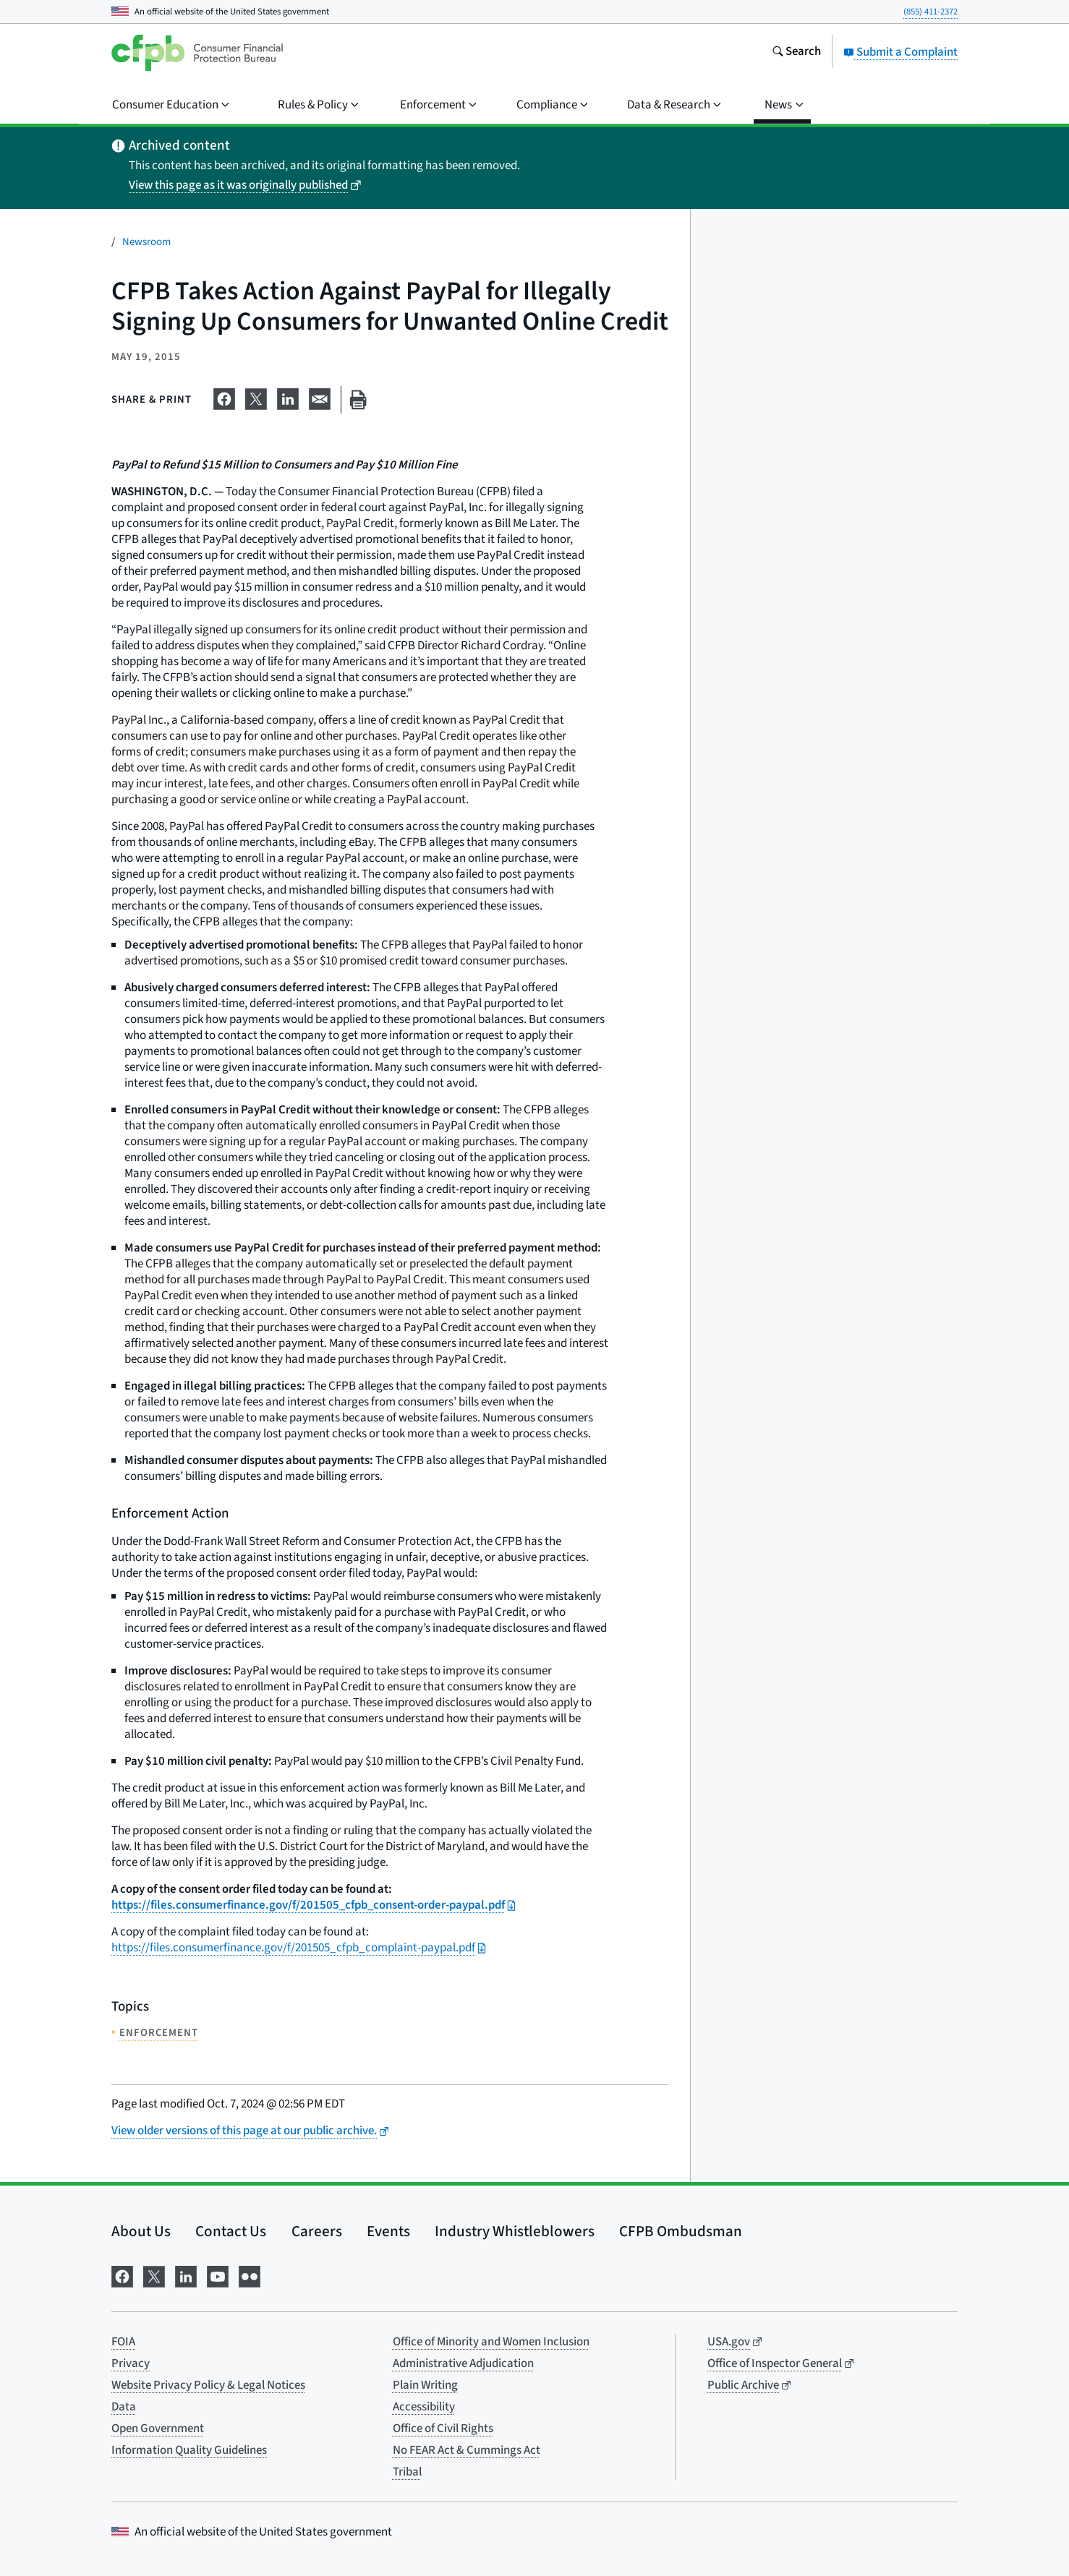  I want to click on Office of Civil Rights, so click(443, 2428).